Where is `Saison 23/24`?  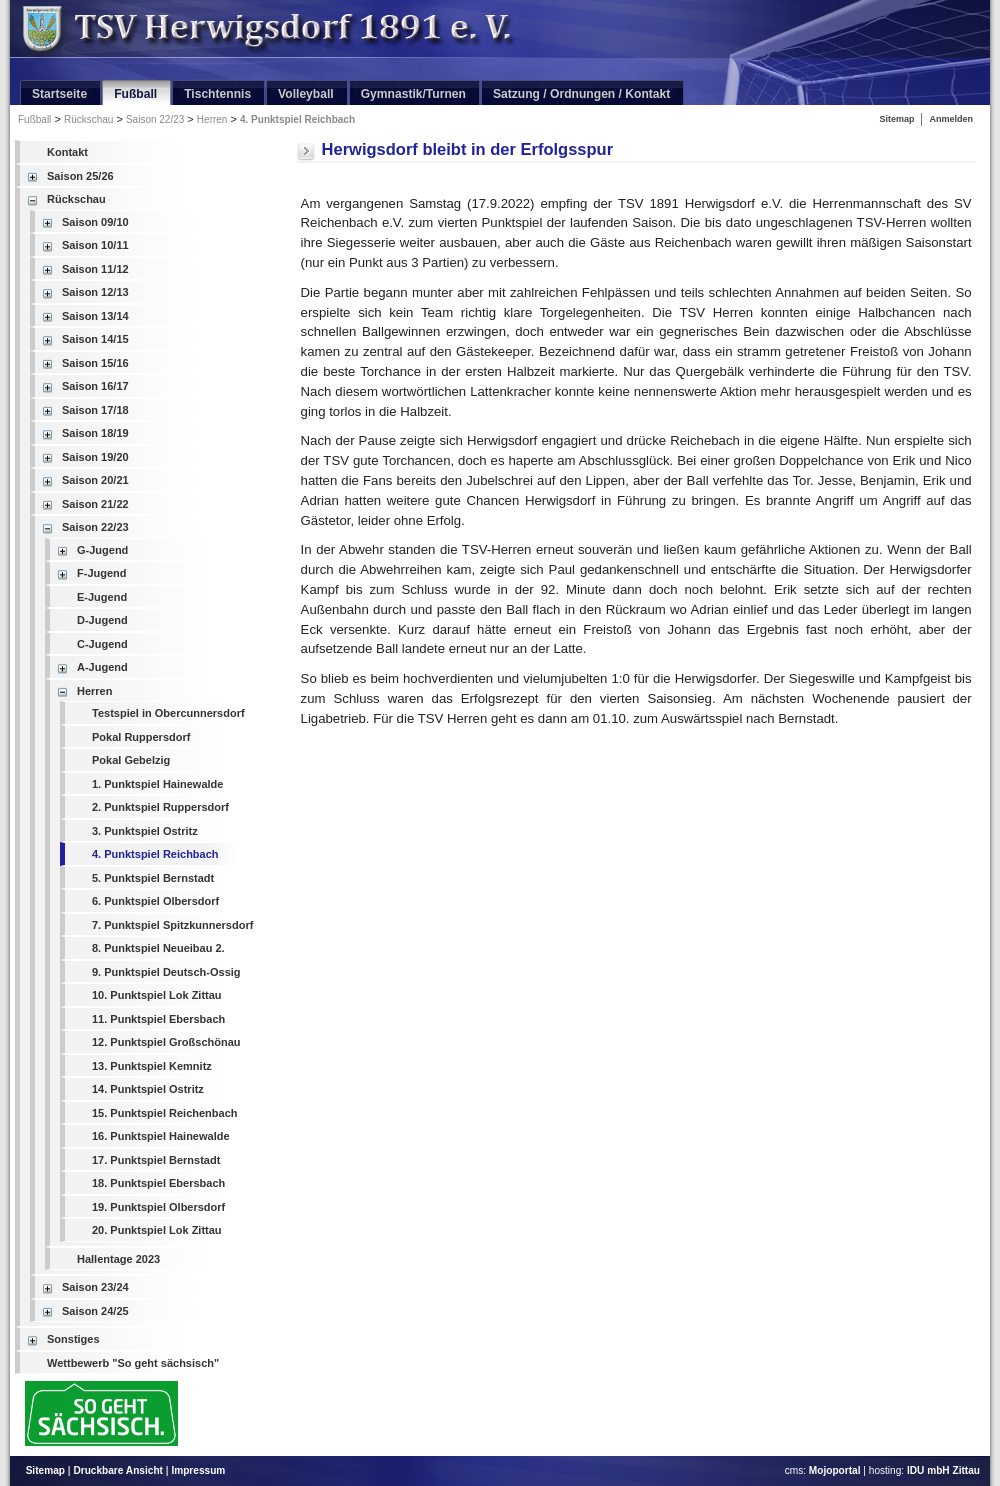
Saison 23/24 is located at coordinates (95, 1287).